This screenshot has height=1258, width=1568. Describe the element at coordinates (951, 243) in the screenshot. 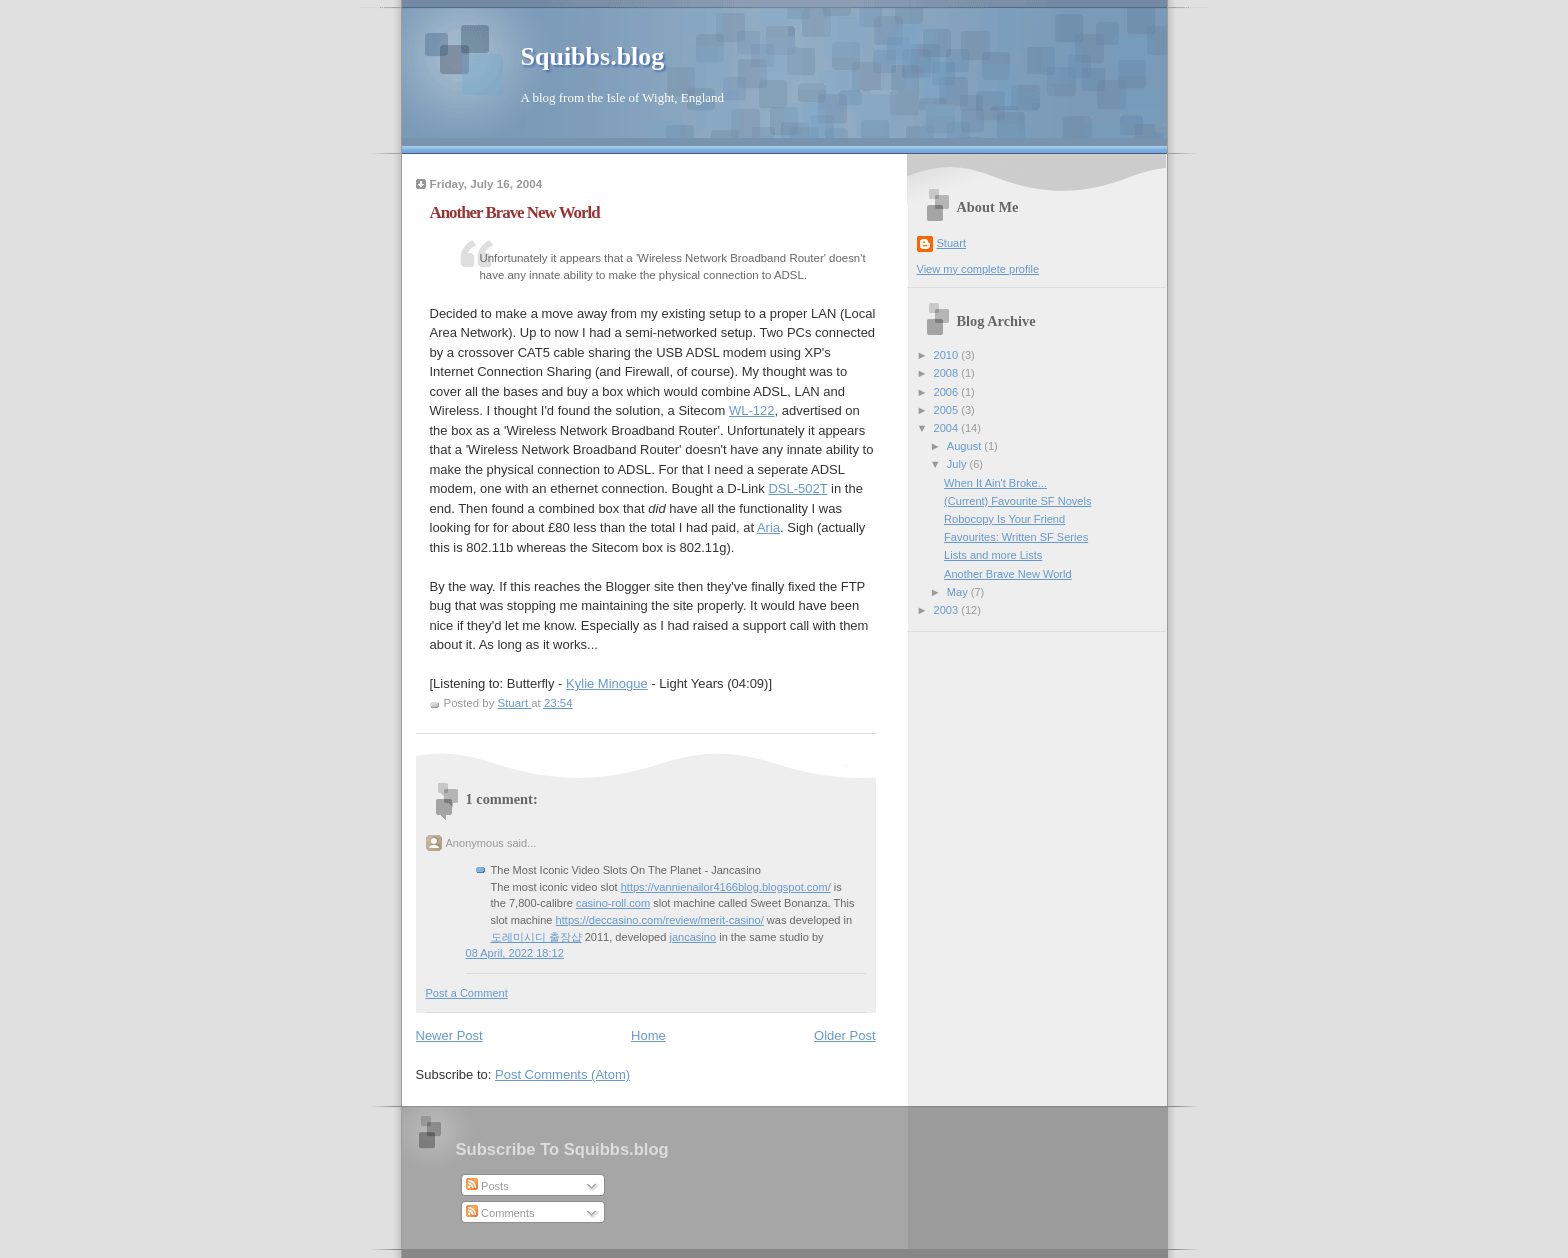

I see `Stuart` at that location.